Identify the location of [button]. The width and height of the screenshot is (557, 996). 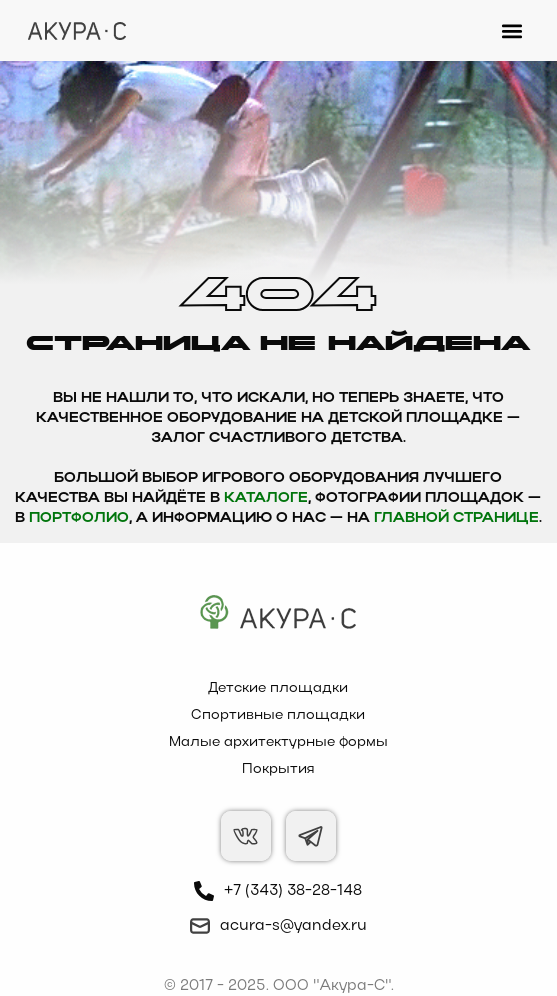
(512, 30).